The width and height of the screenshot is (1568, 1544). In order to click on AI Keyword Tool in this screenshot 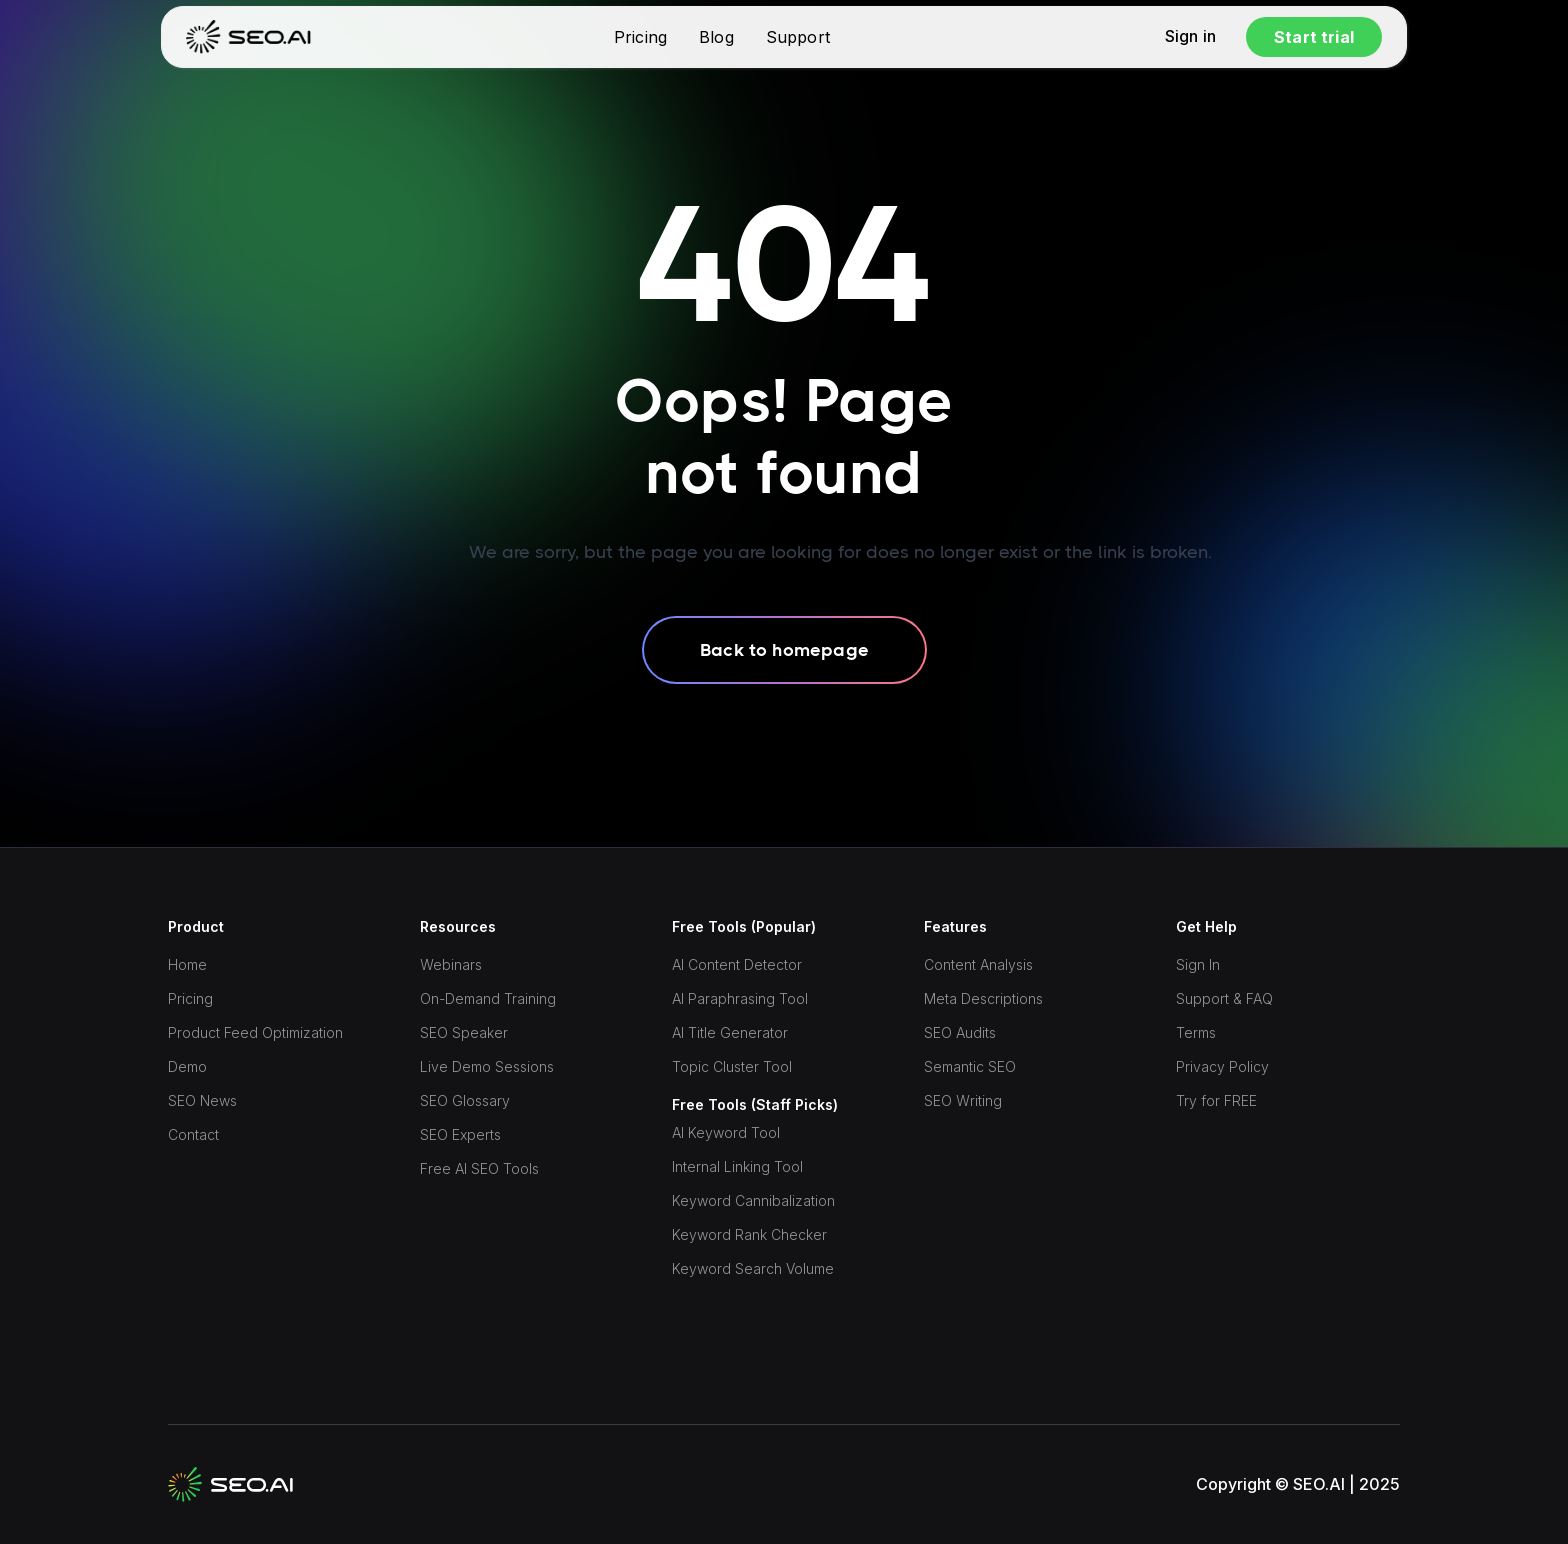, I will do `click(726, 1132)`.